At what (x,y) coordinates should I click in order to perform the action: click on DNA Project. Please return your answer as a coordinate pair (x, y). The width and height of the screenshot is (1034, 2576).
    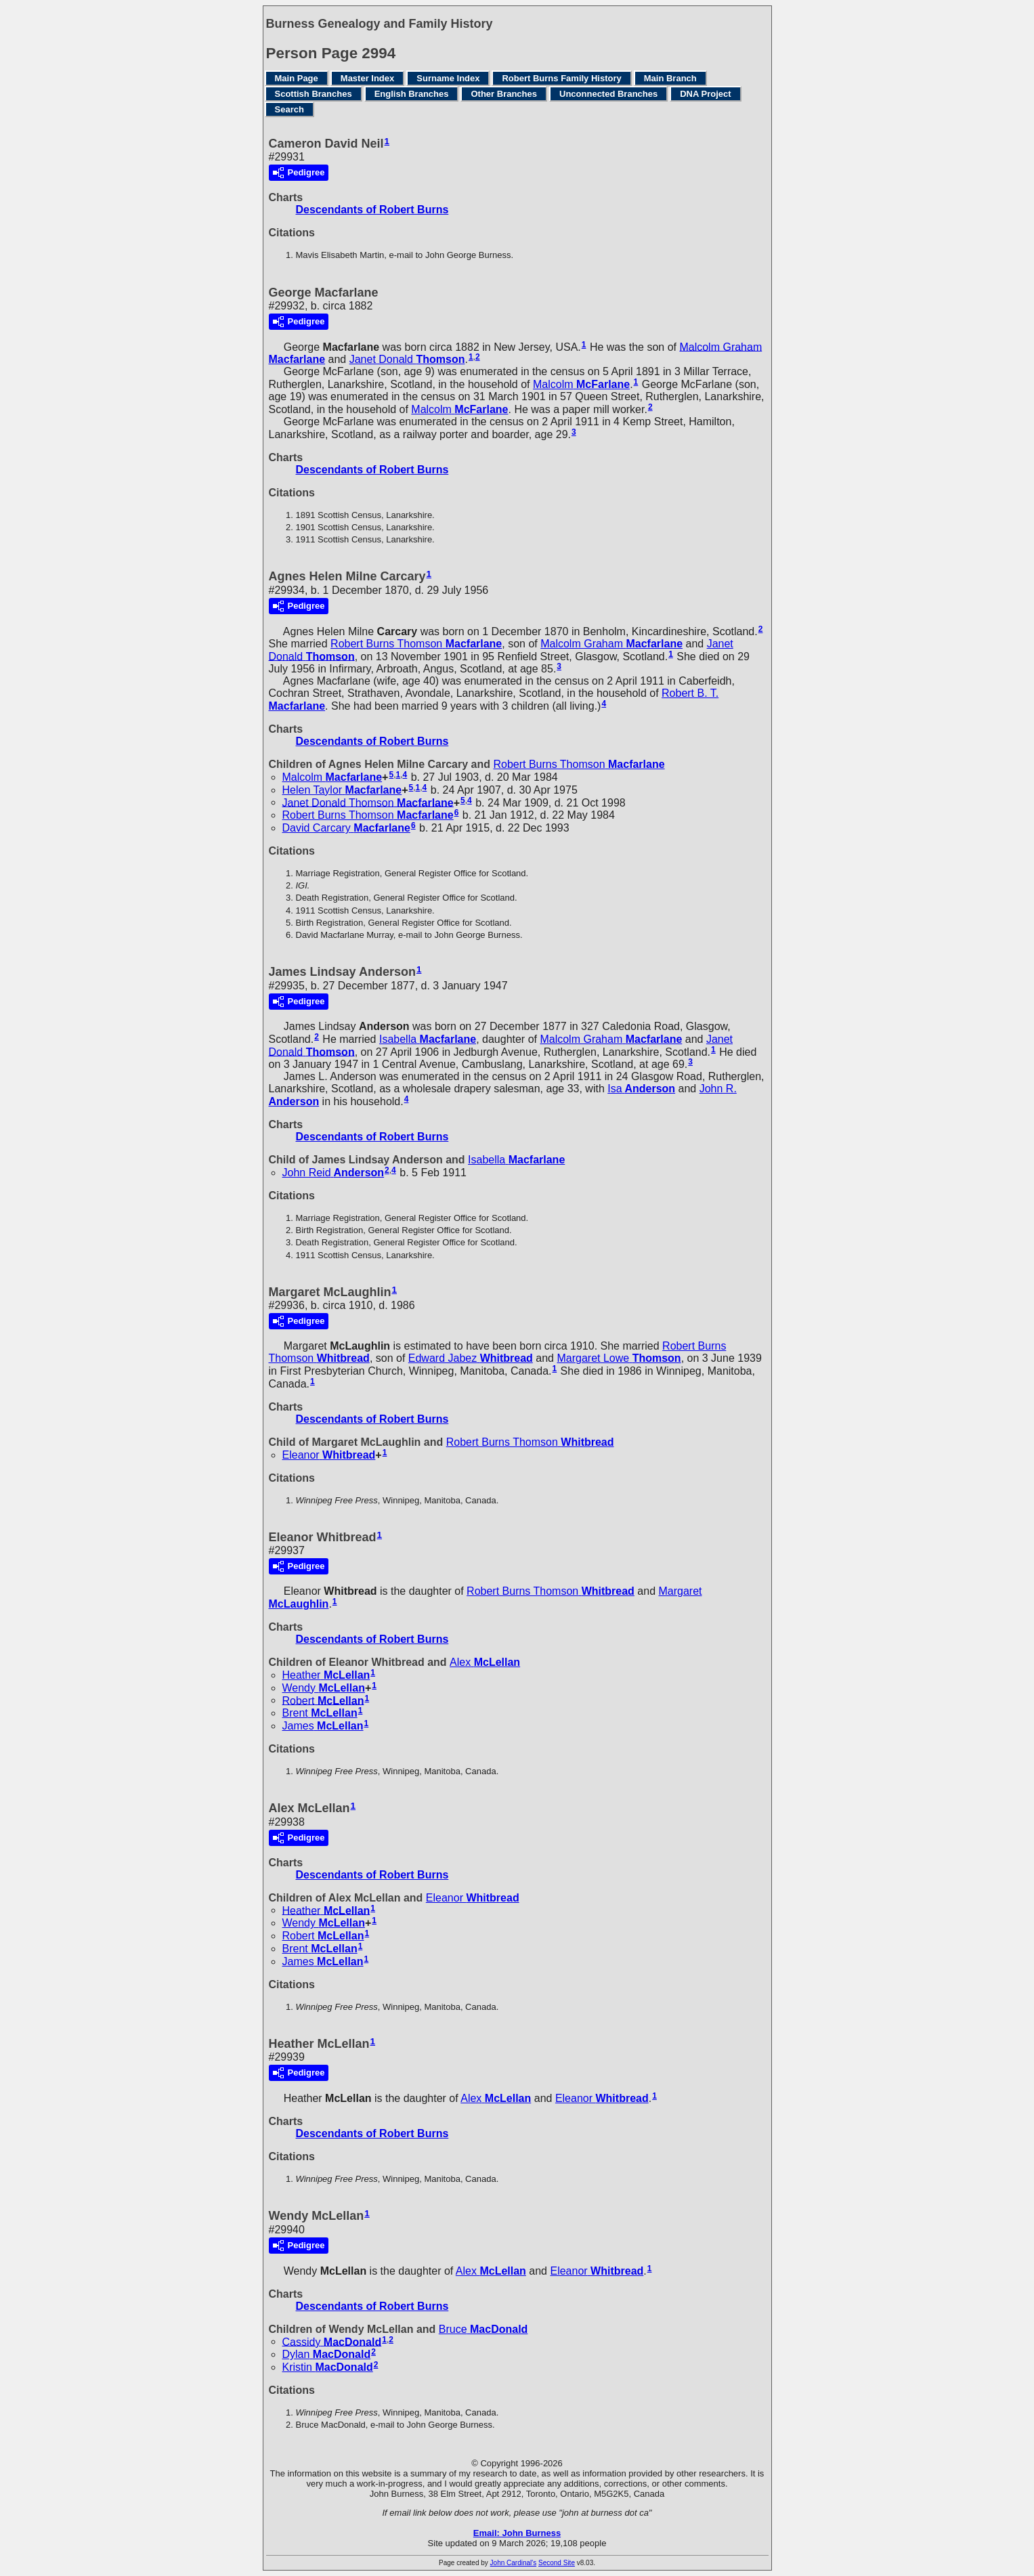
    Looking at the image, I should click on (705, 94).